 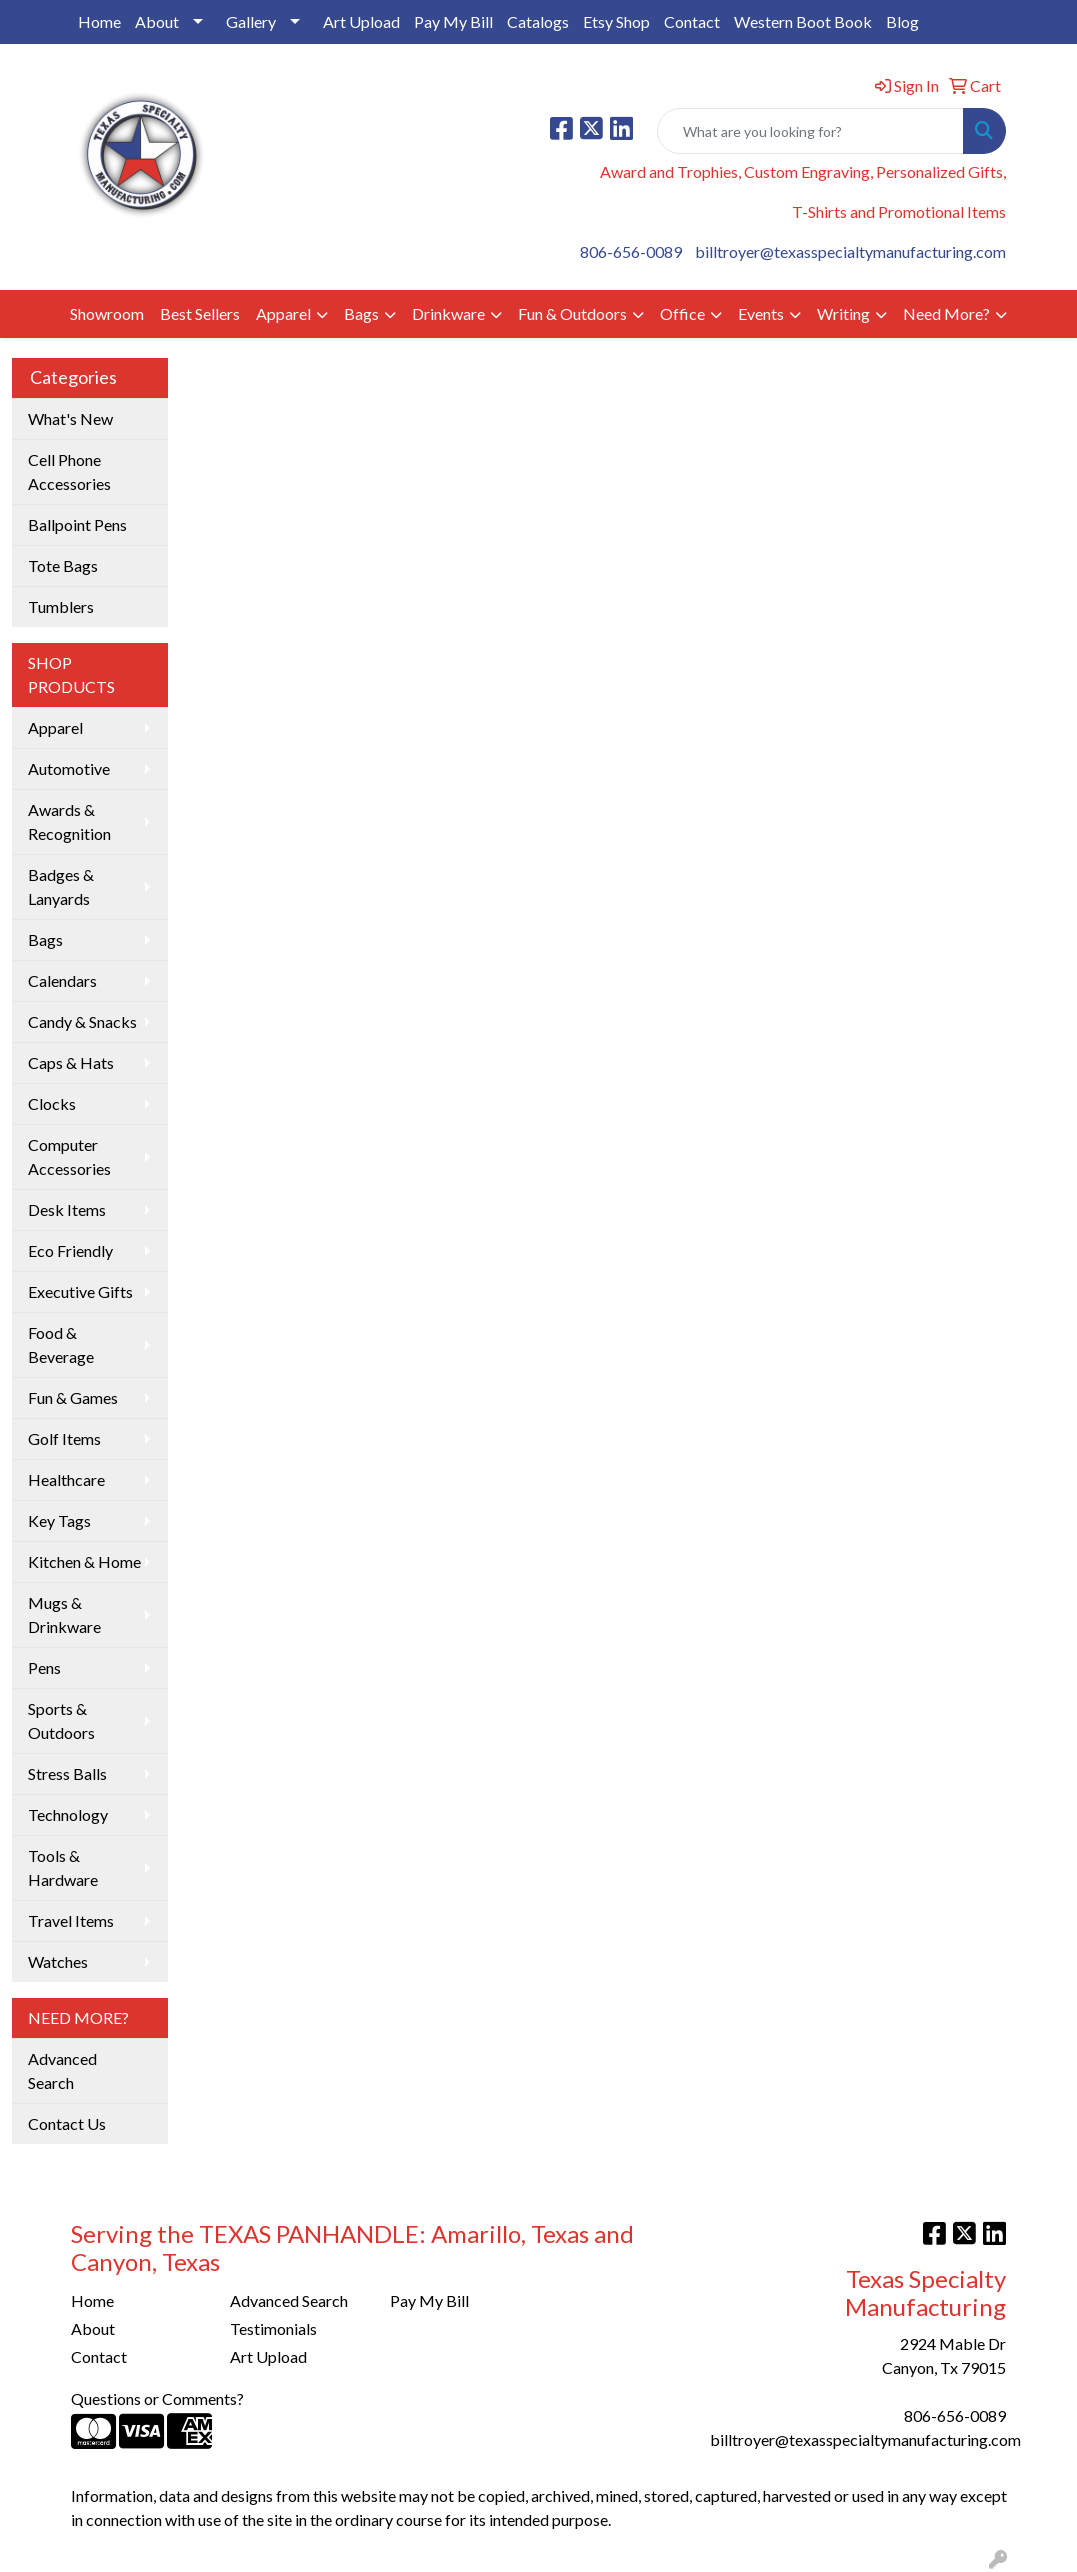 What do you see at coordinates (73, 1397) in the screenshot?
I see `Fun & Games` at bounding box center [73, 1397].